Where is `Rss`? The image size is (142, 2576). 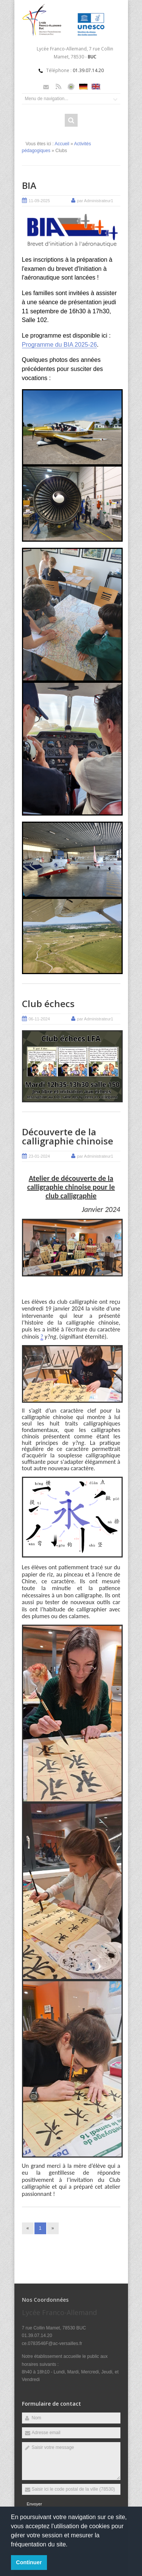
Rss is located at coordinates (58, 87).